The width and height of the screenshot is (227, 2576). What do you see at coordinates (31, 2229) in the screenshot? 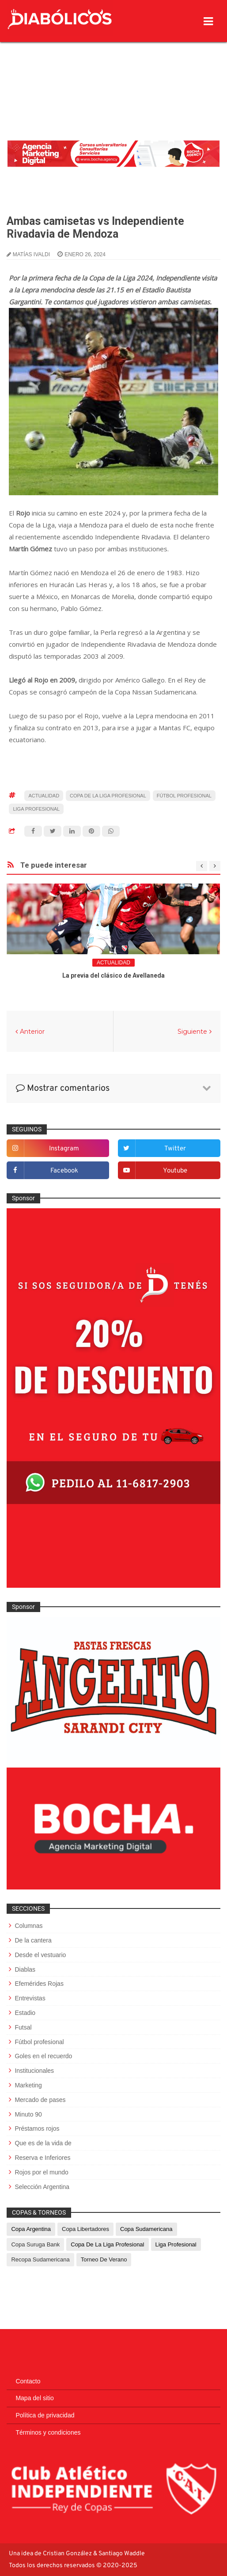
I see `Copa Argentina` at bounding box center [31, 2229].